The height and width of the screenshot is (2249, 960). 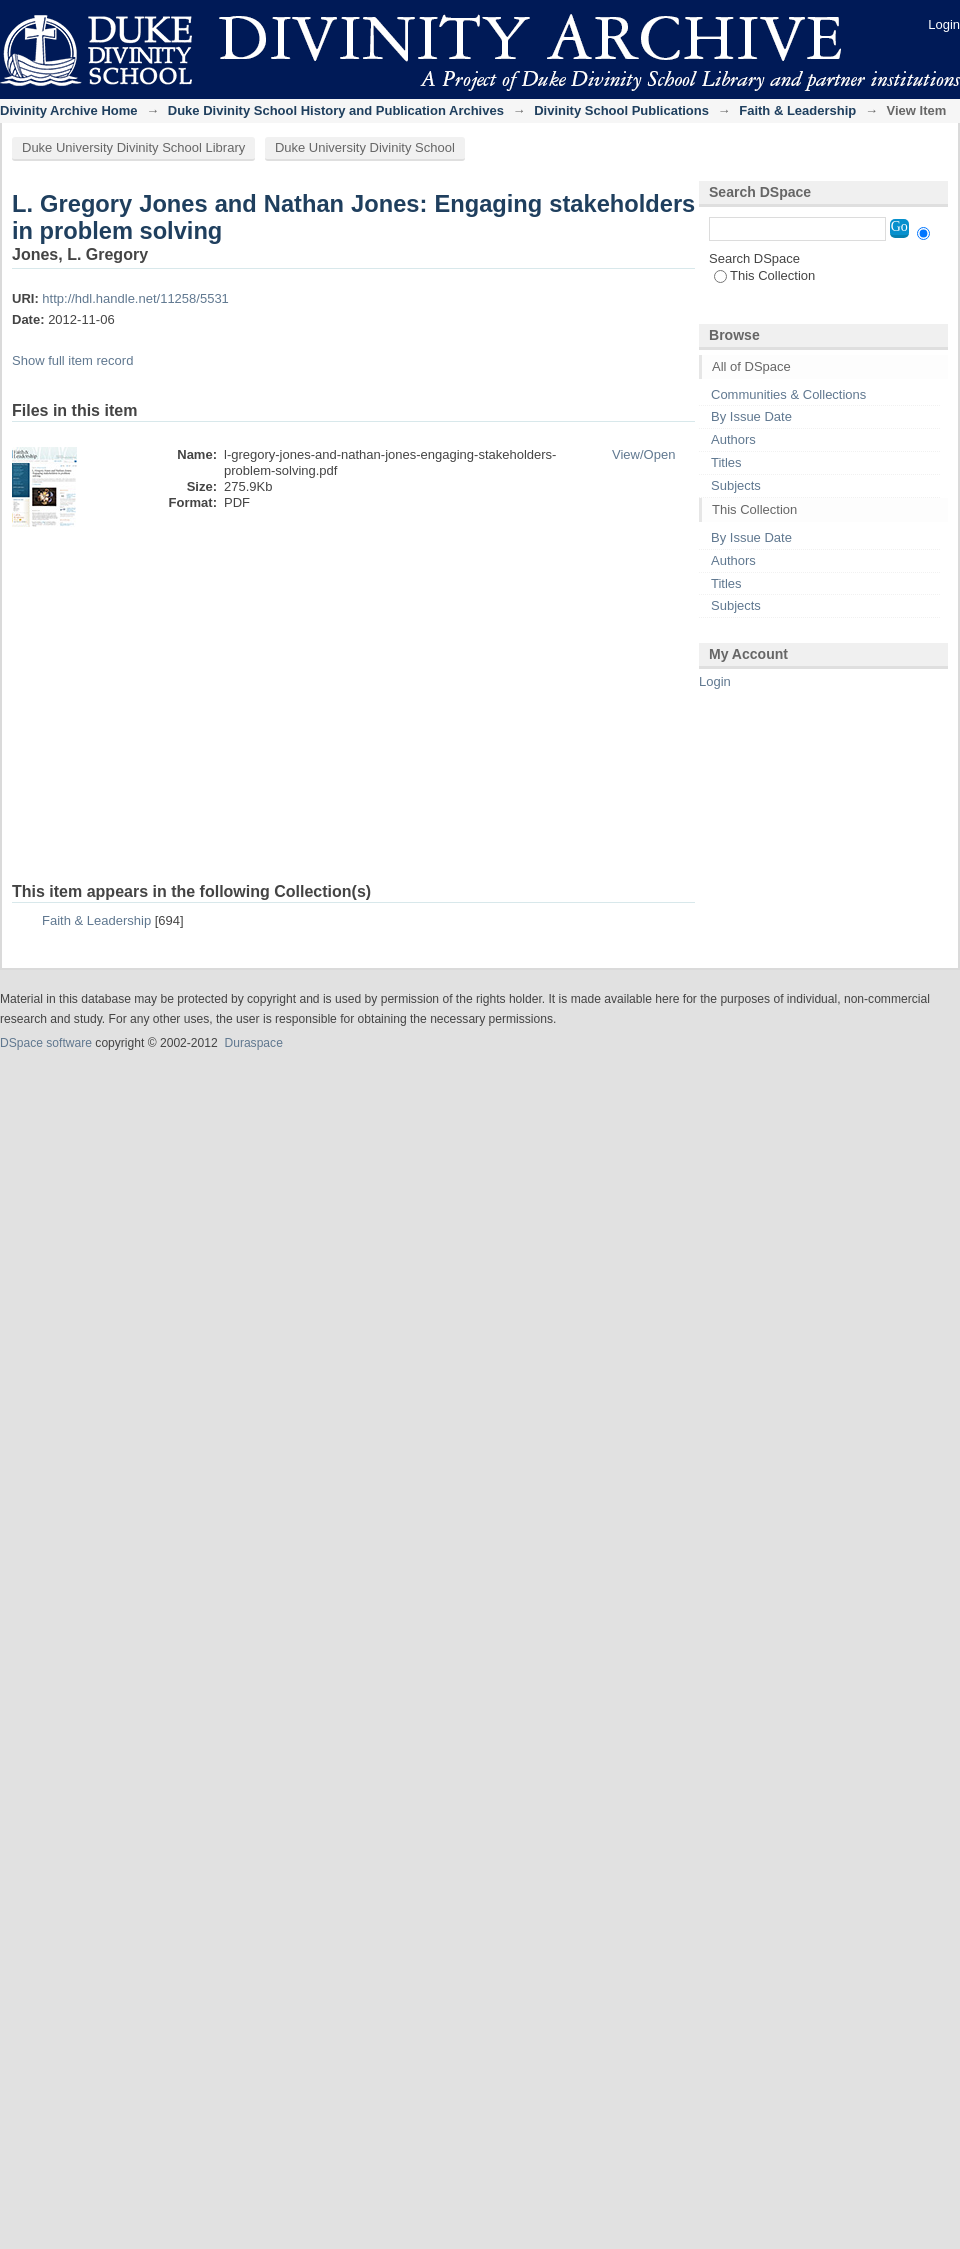 I want to click on Divinity School Publications, so click(x=621, y=110).